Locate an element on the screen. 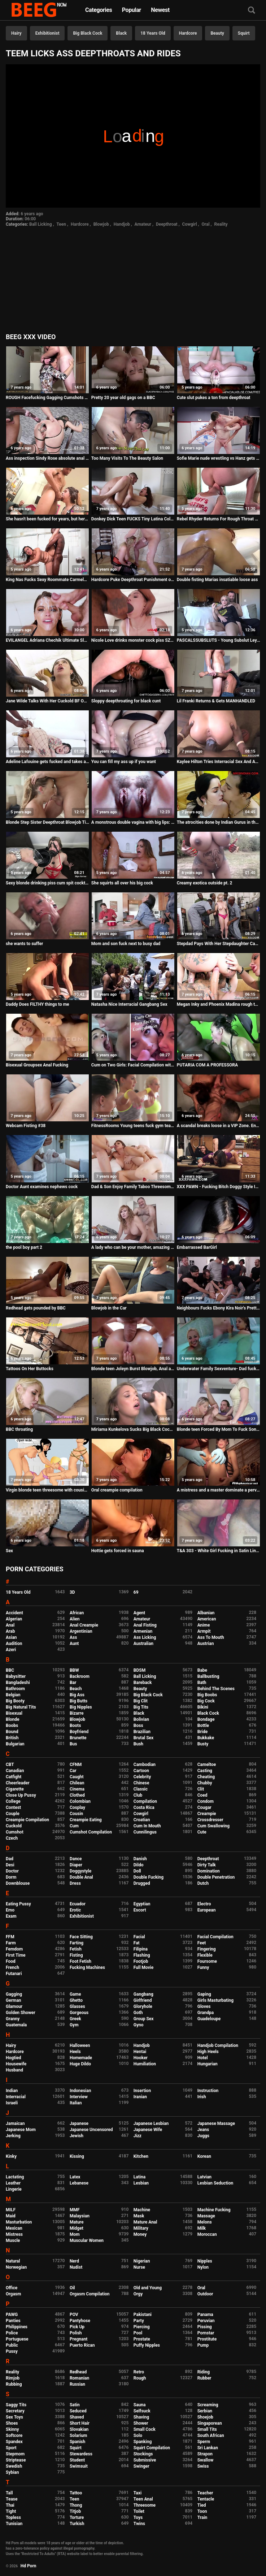 The height and width of the screenshot is (2576, 266). Big Natural Tits is located at coordinates (21, 1707).